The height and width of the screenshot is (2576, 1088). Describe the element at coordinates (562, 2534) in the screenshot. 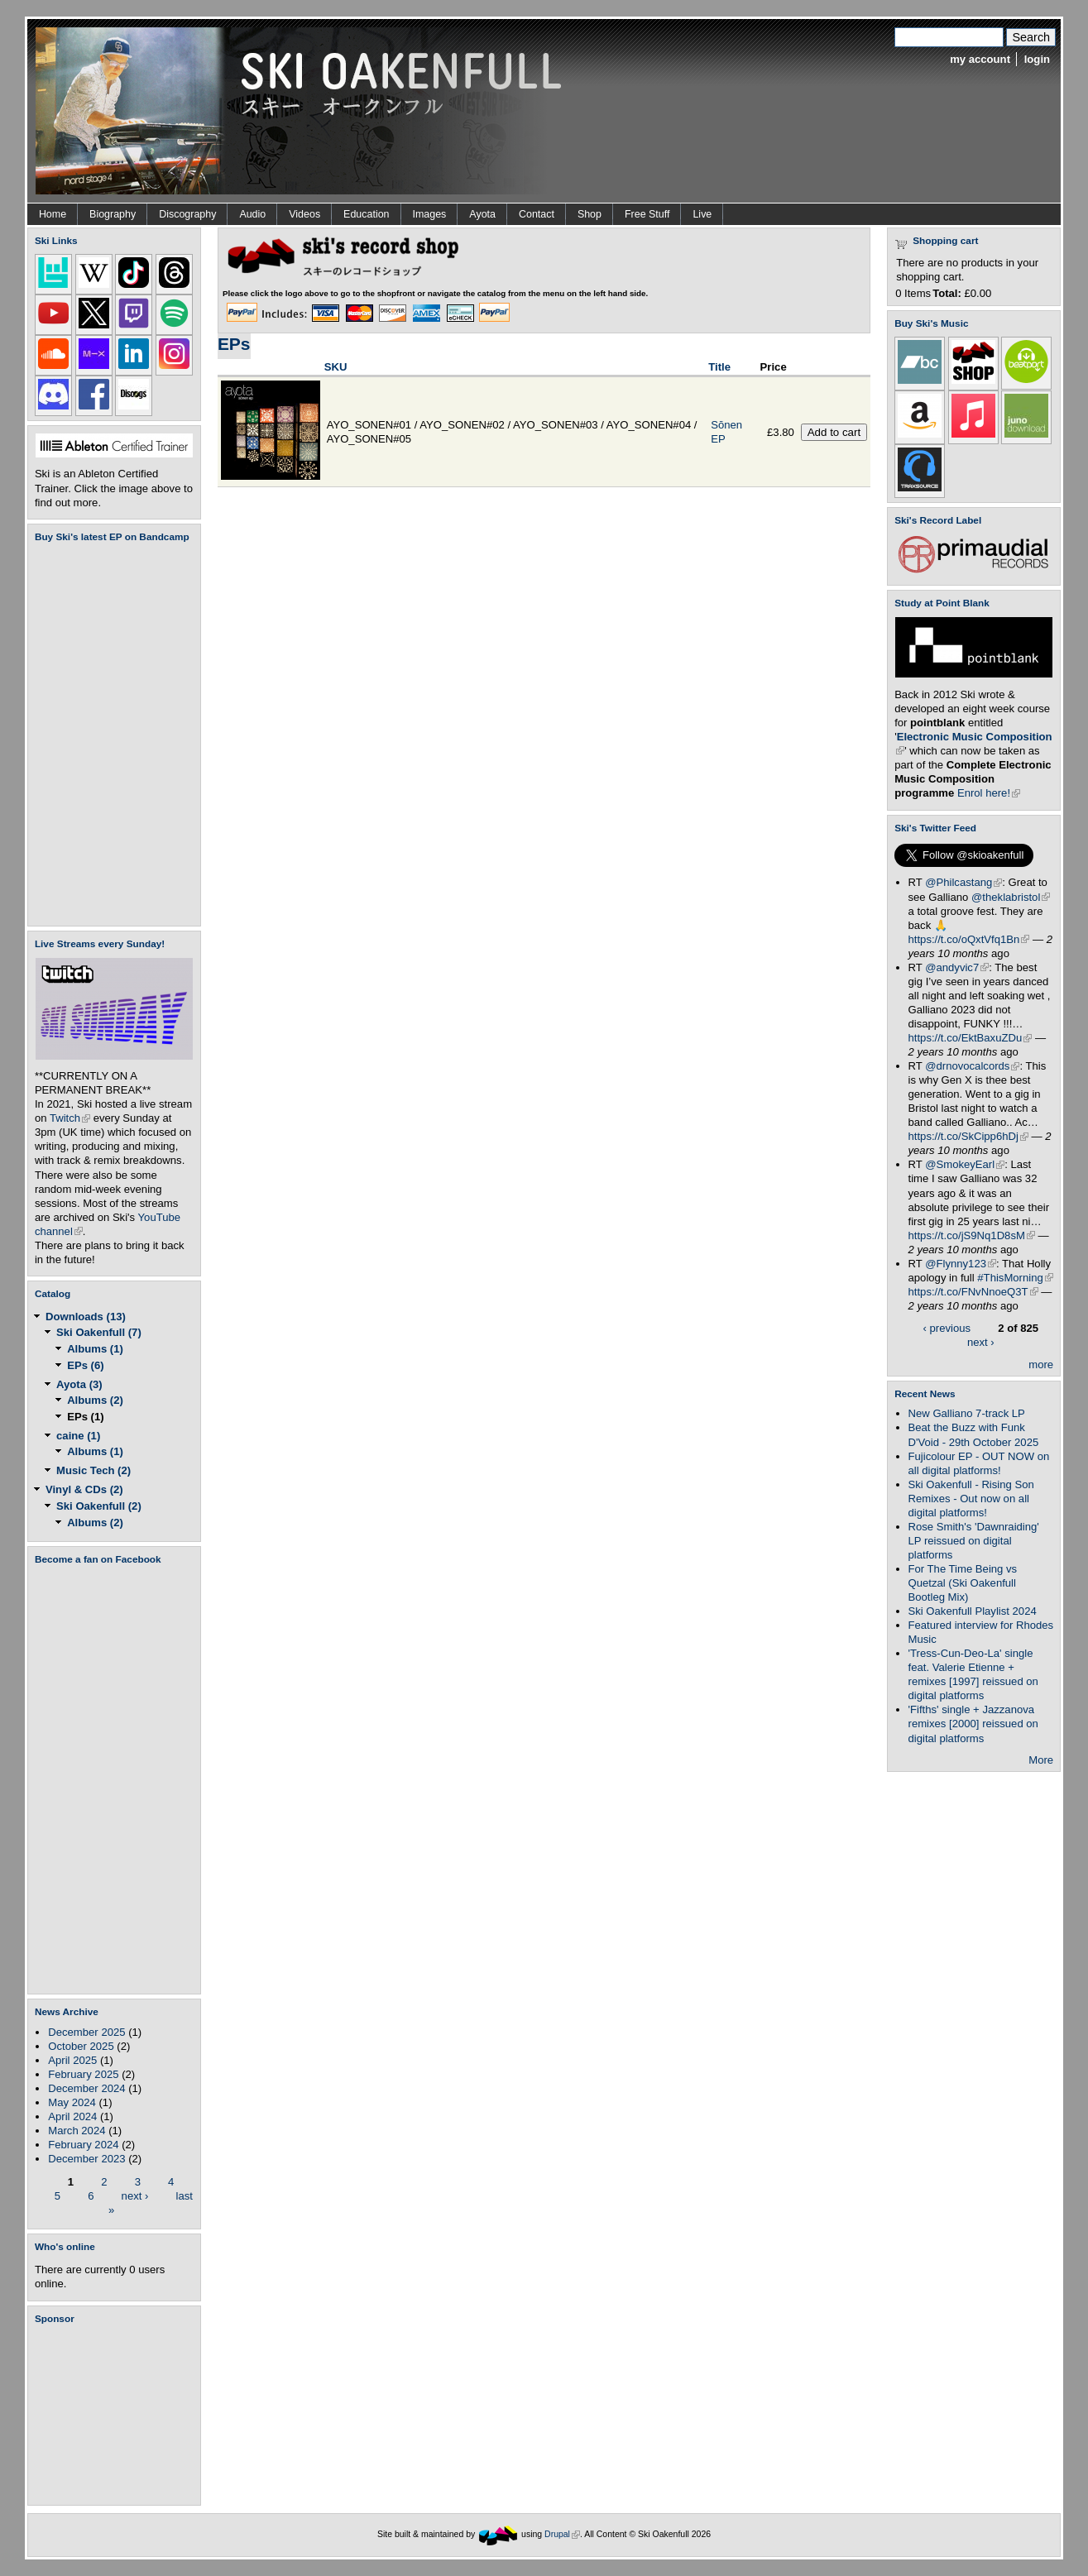

I see `Drupal` at that location.